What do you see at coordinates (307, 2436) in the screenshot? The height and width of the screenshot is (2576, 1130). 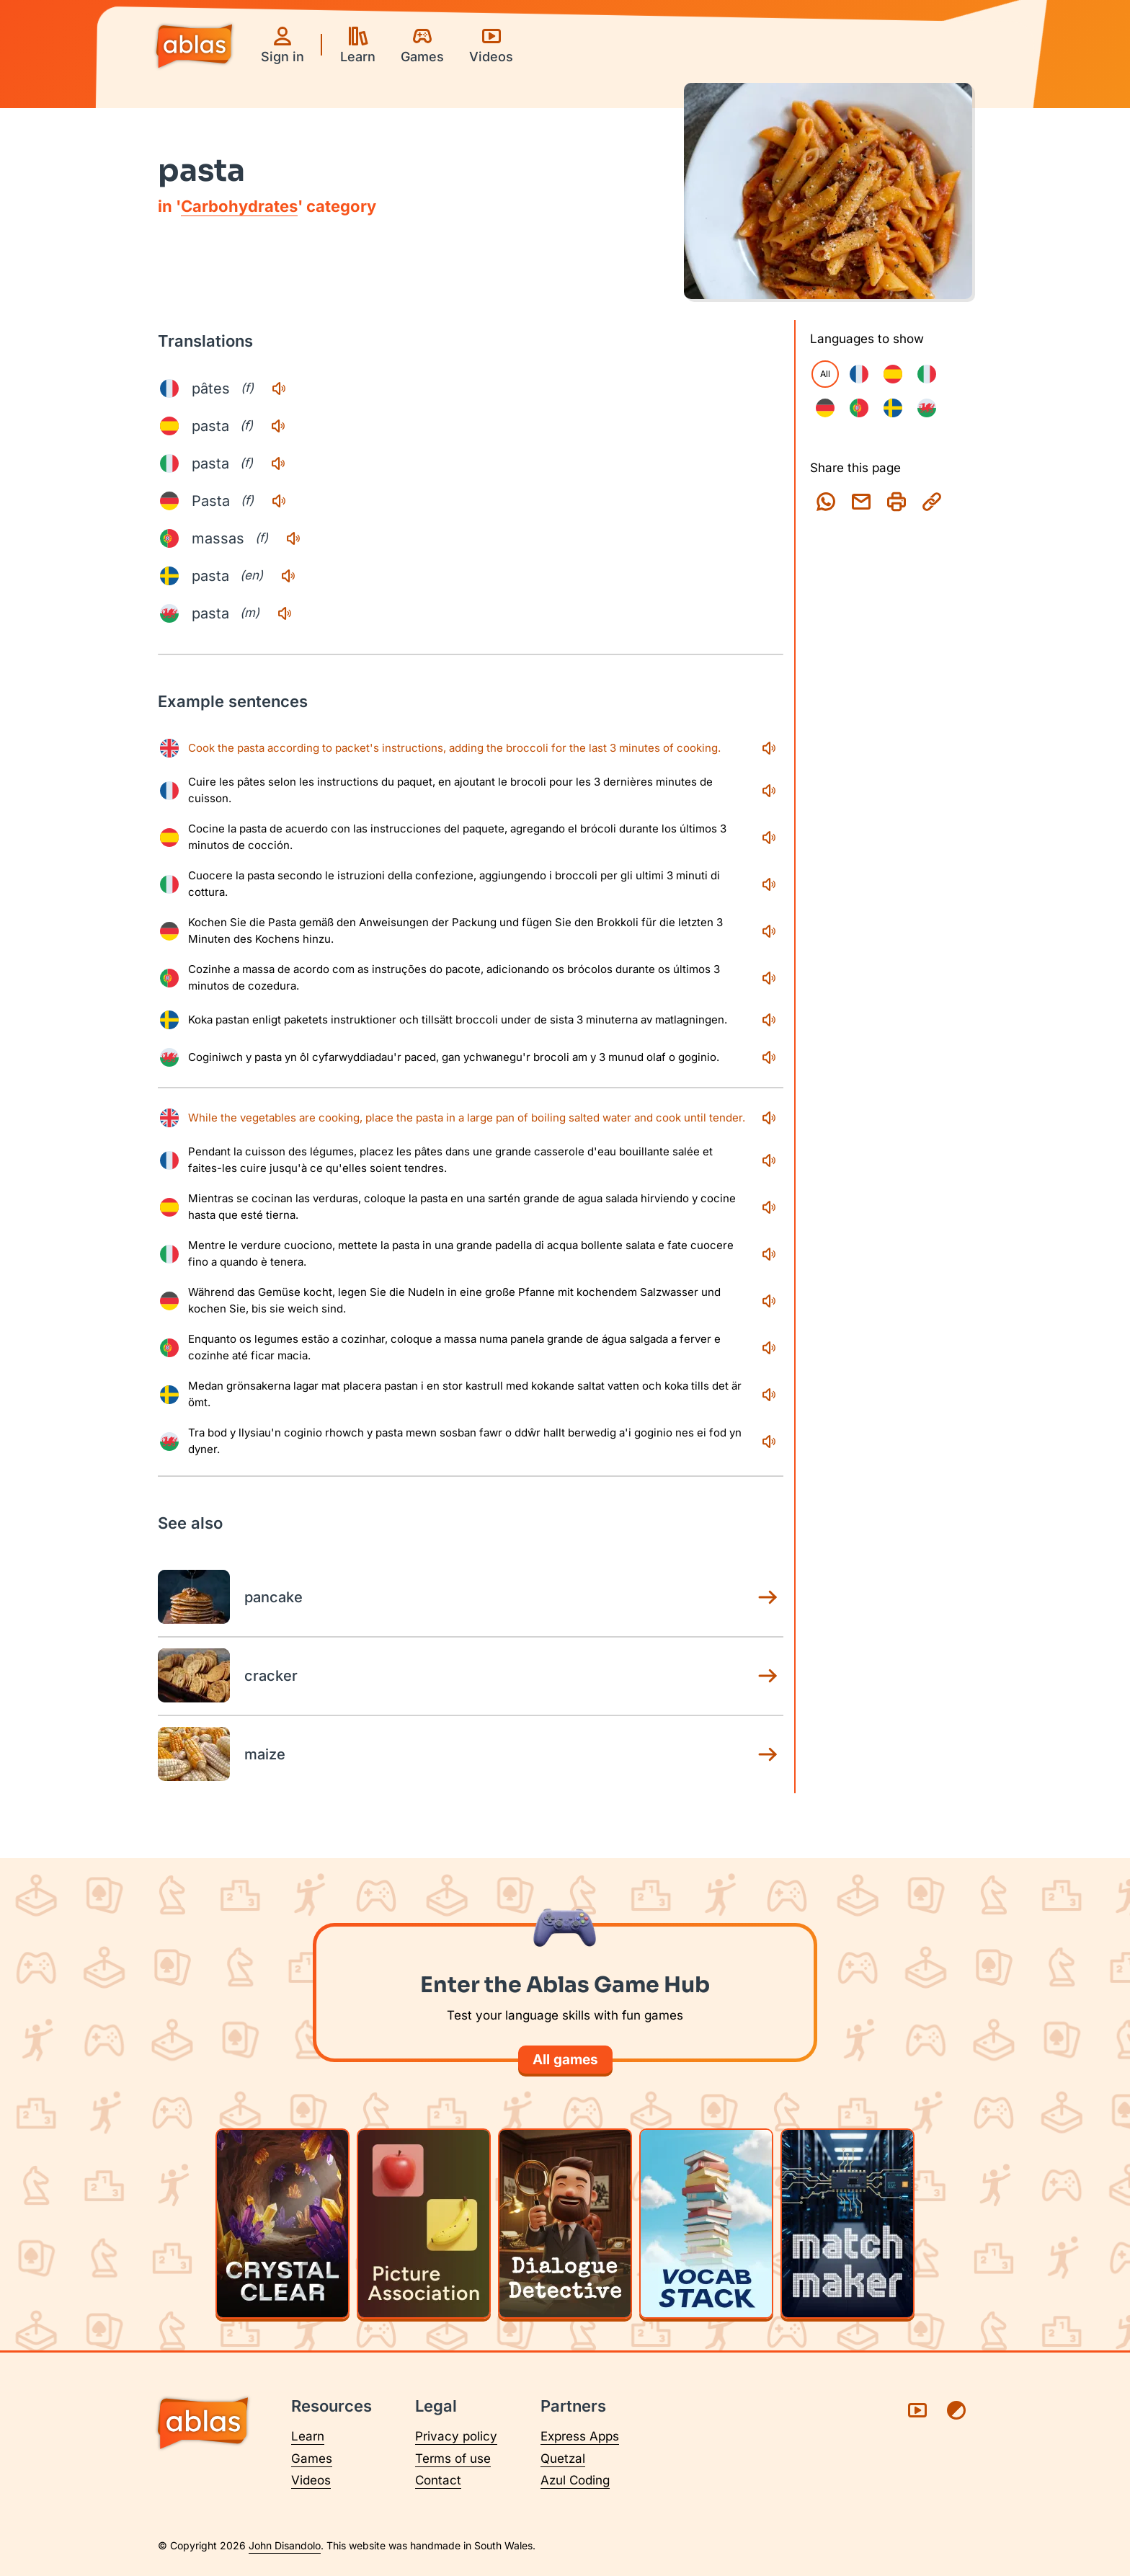 I see `Learn` at bounding box center [307, 2436].